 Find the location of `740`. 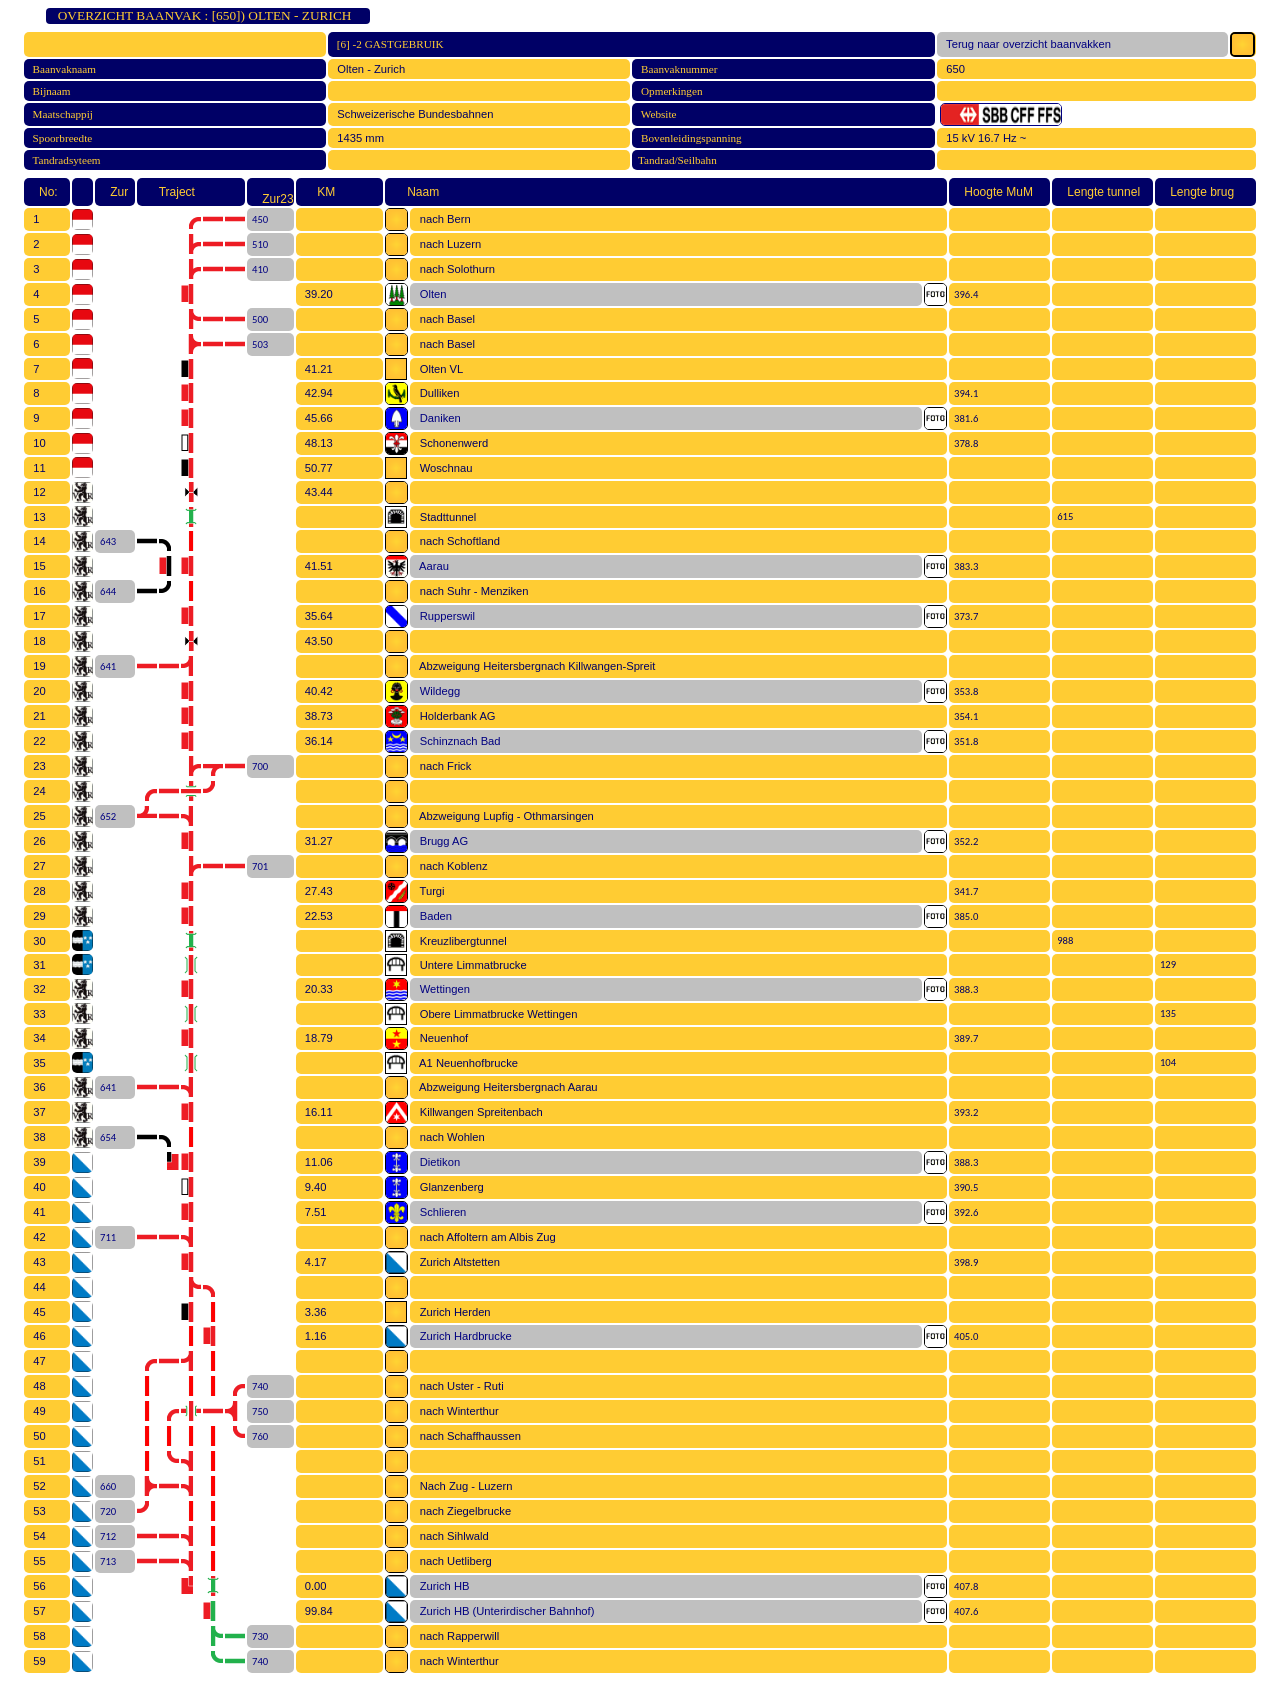

740 is located at coordinates (257, 1386).